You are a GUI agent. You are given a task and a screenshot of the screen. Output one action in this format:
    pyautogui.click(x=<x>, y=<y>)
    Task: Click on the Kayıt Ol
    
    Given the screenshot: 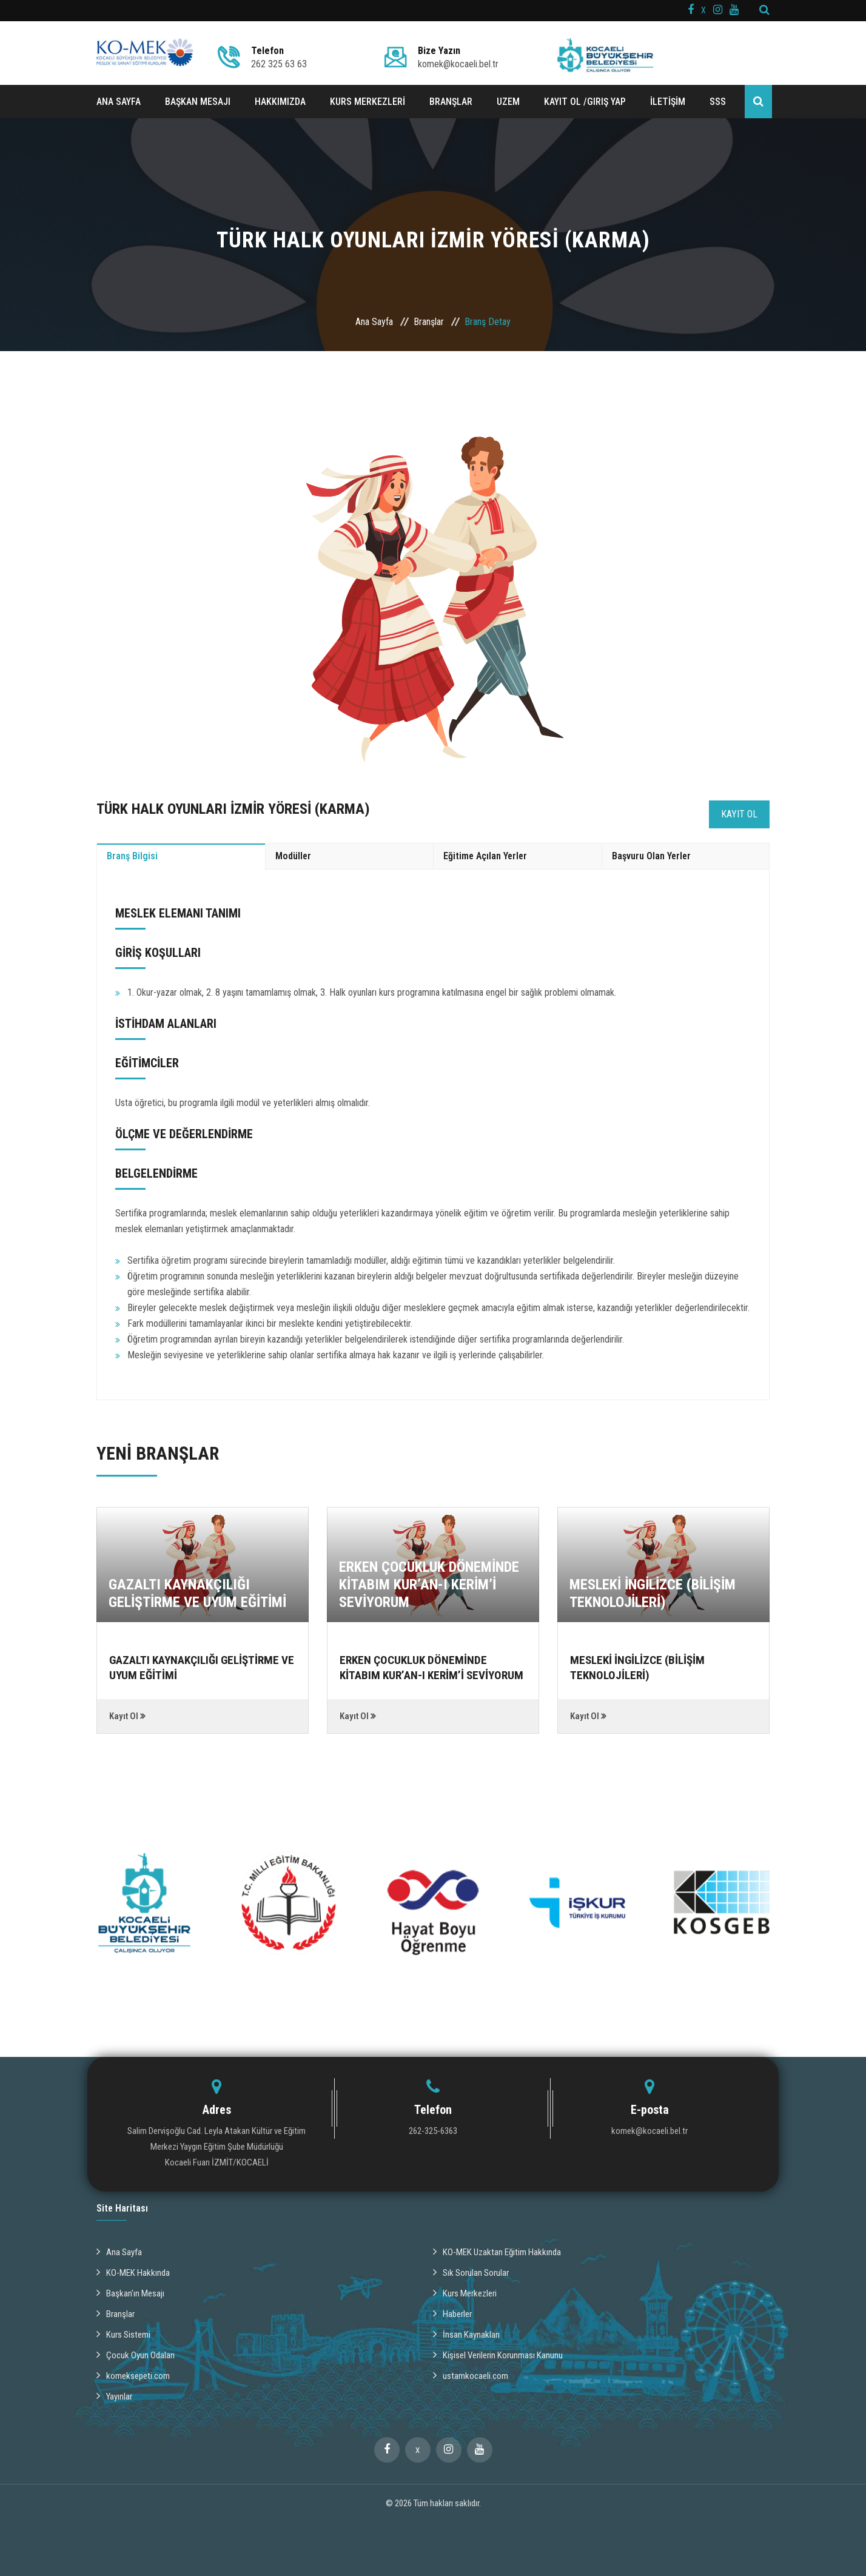 What is the action you would take?
    pyautogui.click(x=739, y=814)
    